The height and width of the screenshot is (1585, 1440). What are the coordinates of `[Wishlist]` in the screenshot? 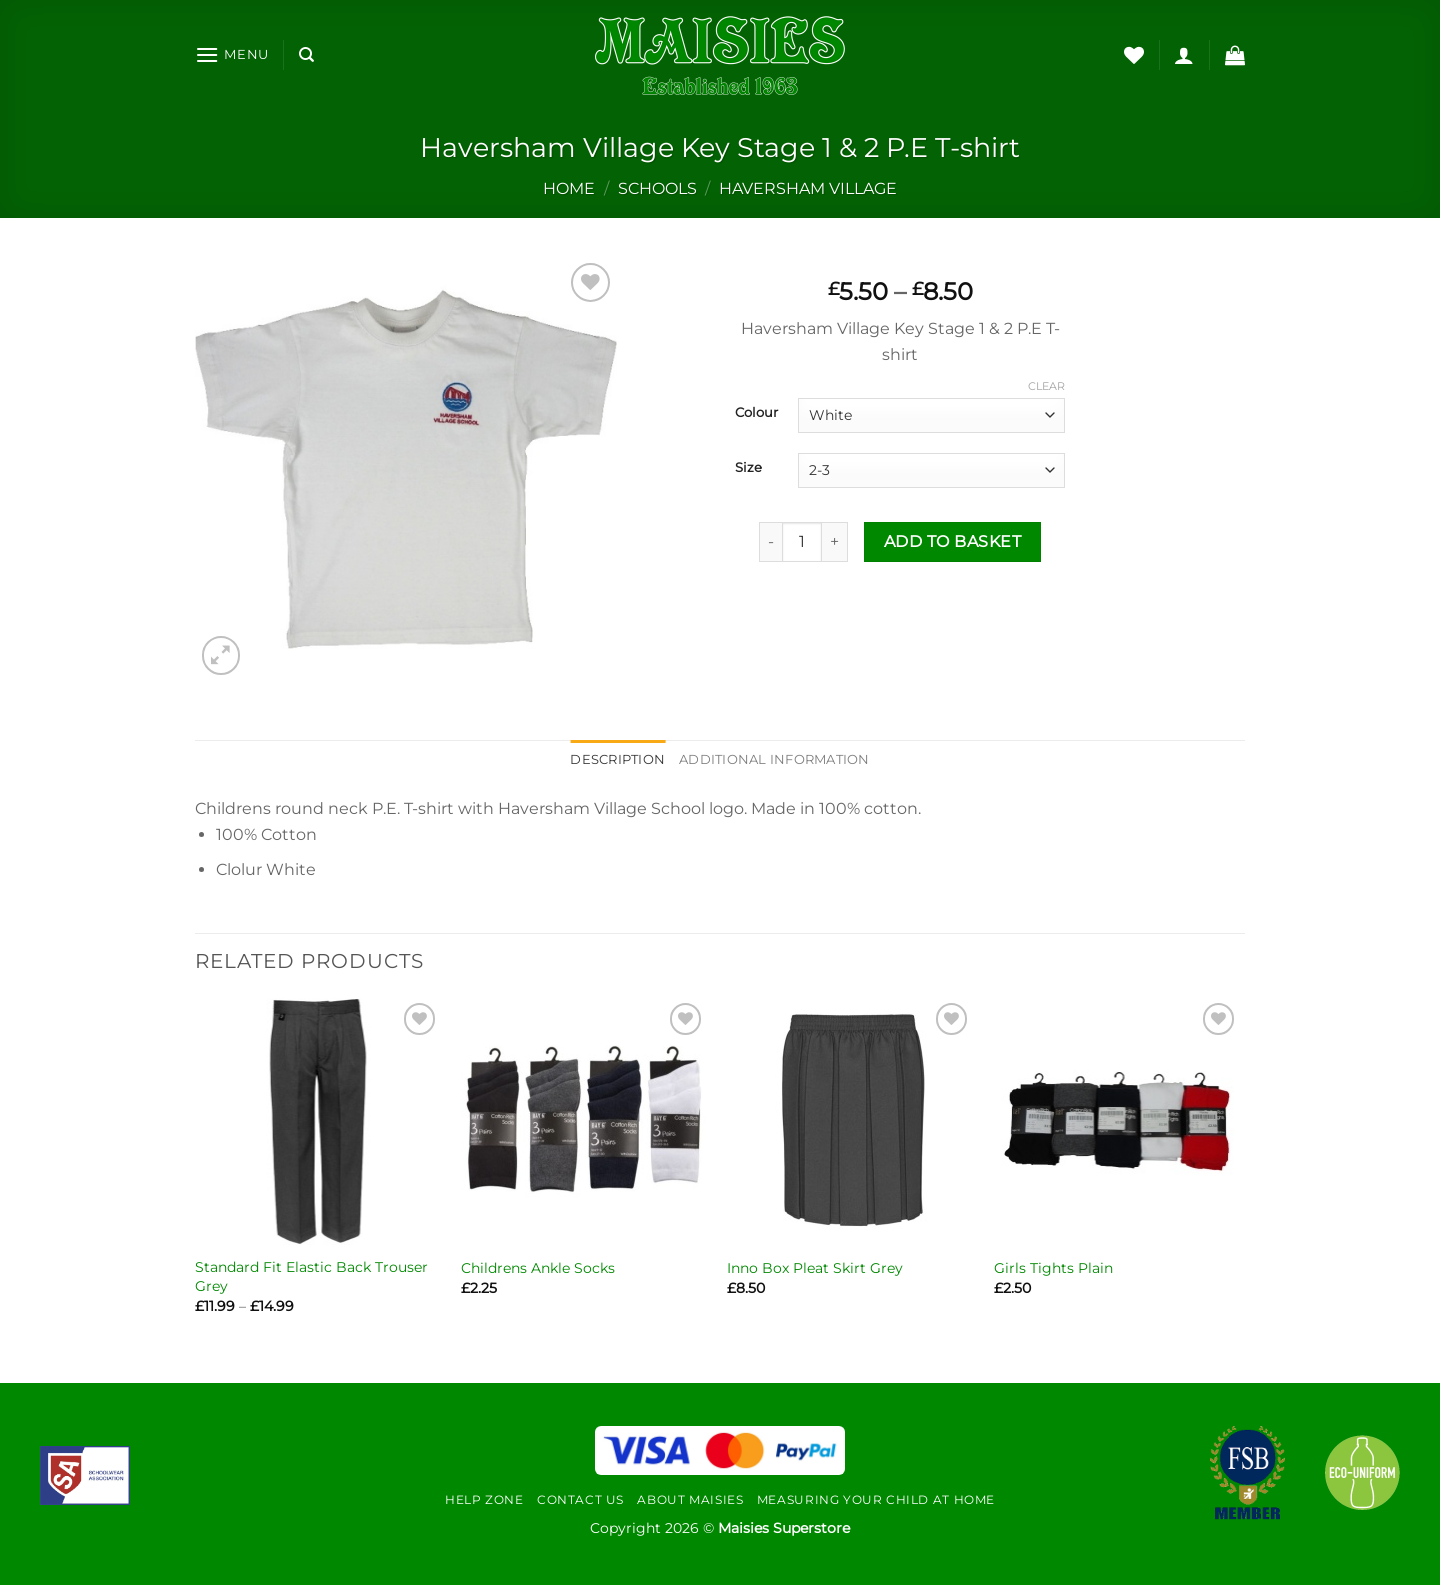 It's located at (1134, 55).